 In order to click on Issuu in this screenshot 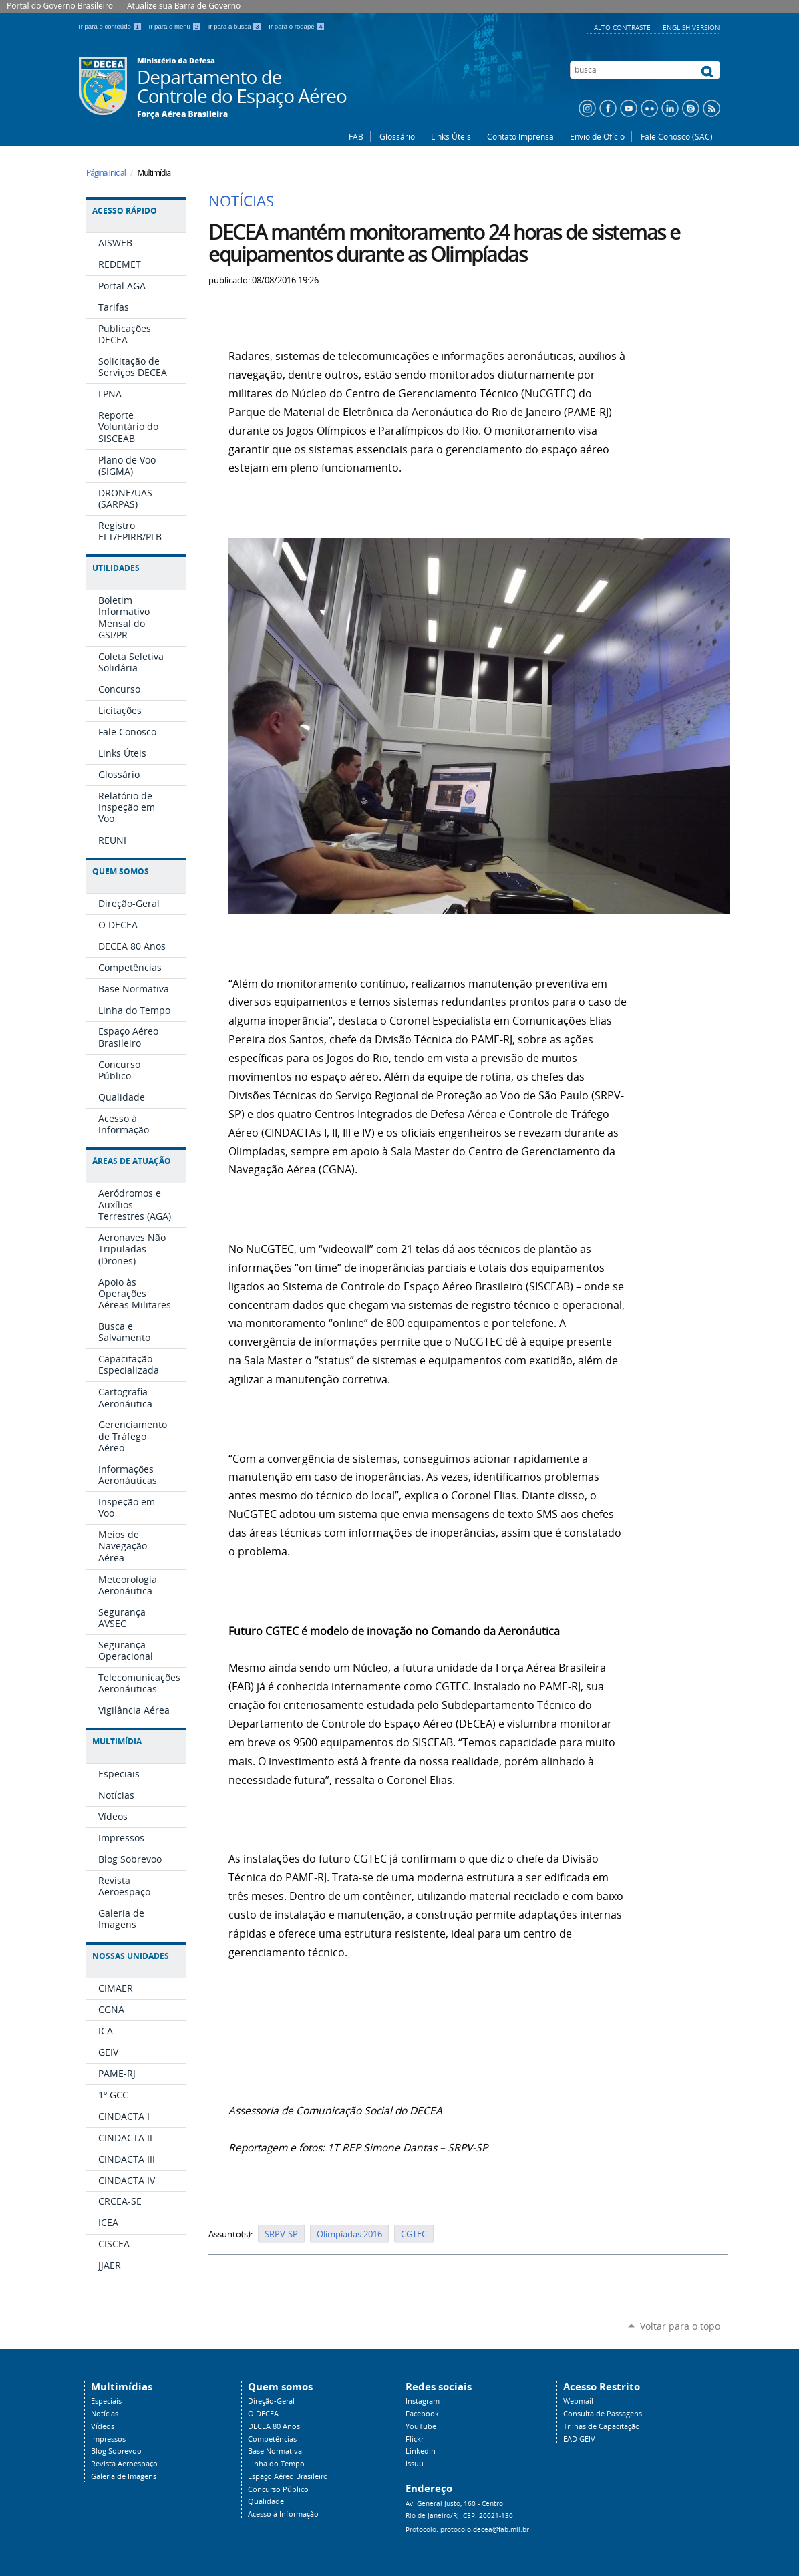, I will do `click(415, 2463)`.